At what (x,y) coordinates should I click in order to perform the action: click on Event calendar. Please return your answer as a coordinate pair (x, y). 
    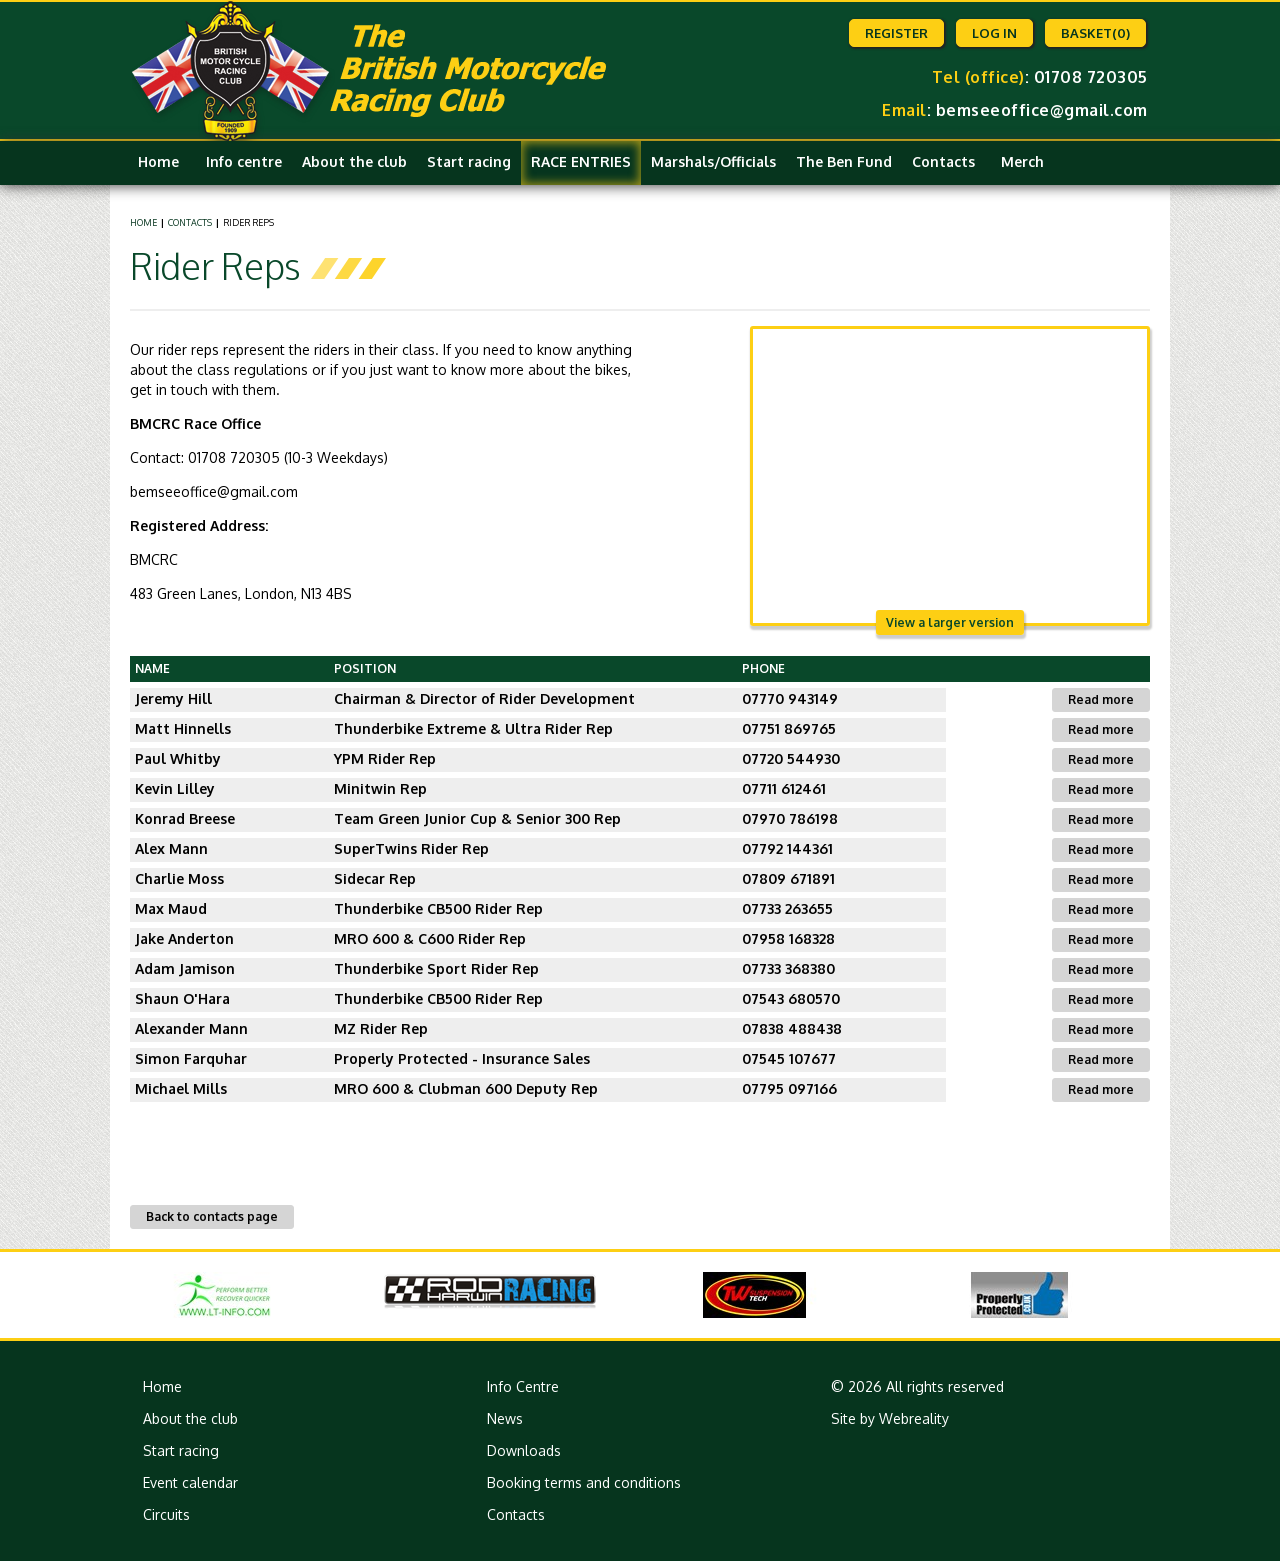
    Looking at the image, I should click on (190, 1482).